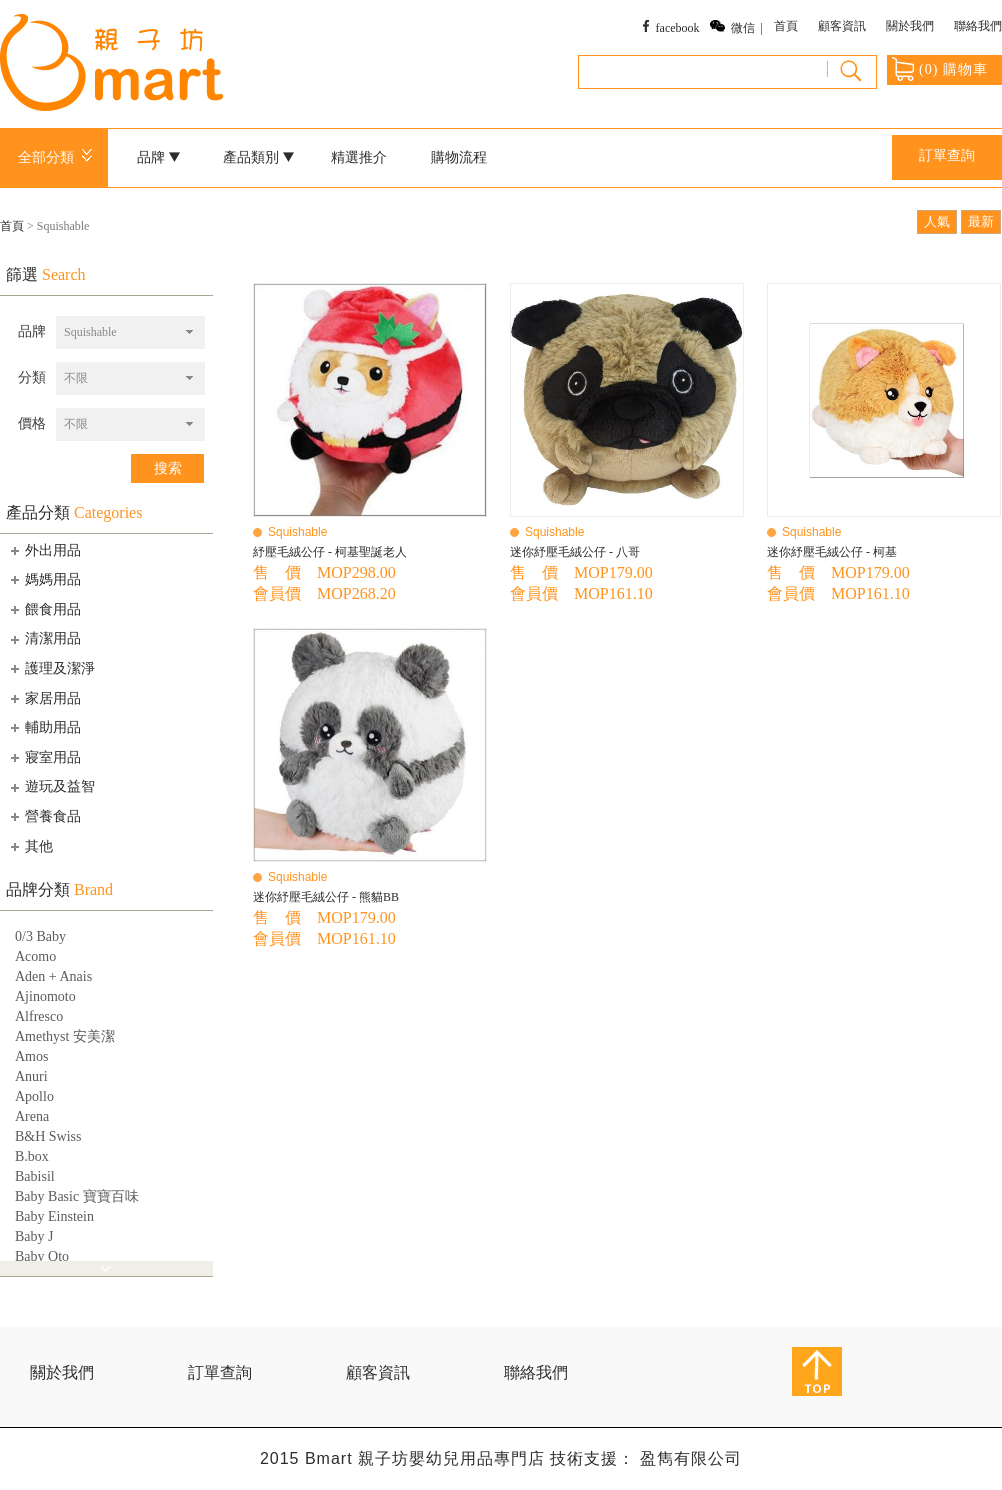 The height and width of the screenshot is (1490, 1002). I want to click on 訂單查詢, so click(947, 155).